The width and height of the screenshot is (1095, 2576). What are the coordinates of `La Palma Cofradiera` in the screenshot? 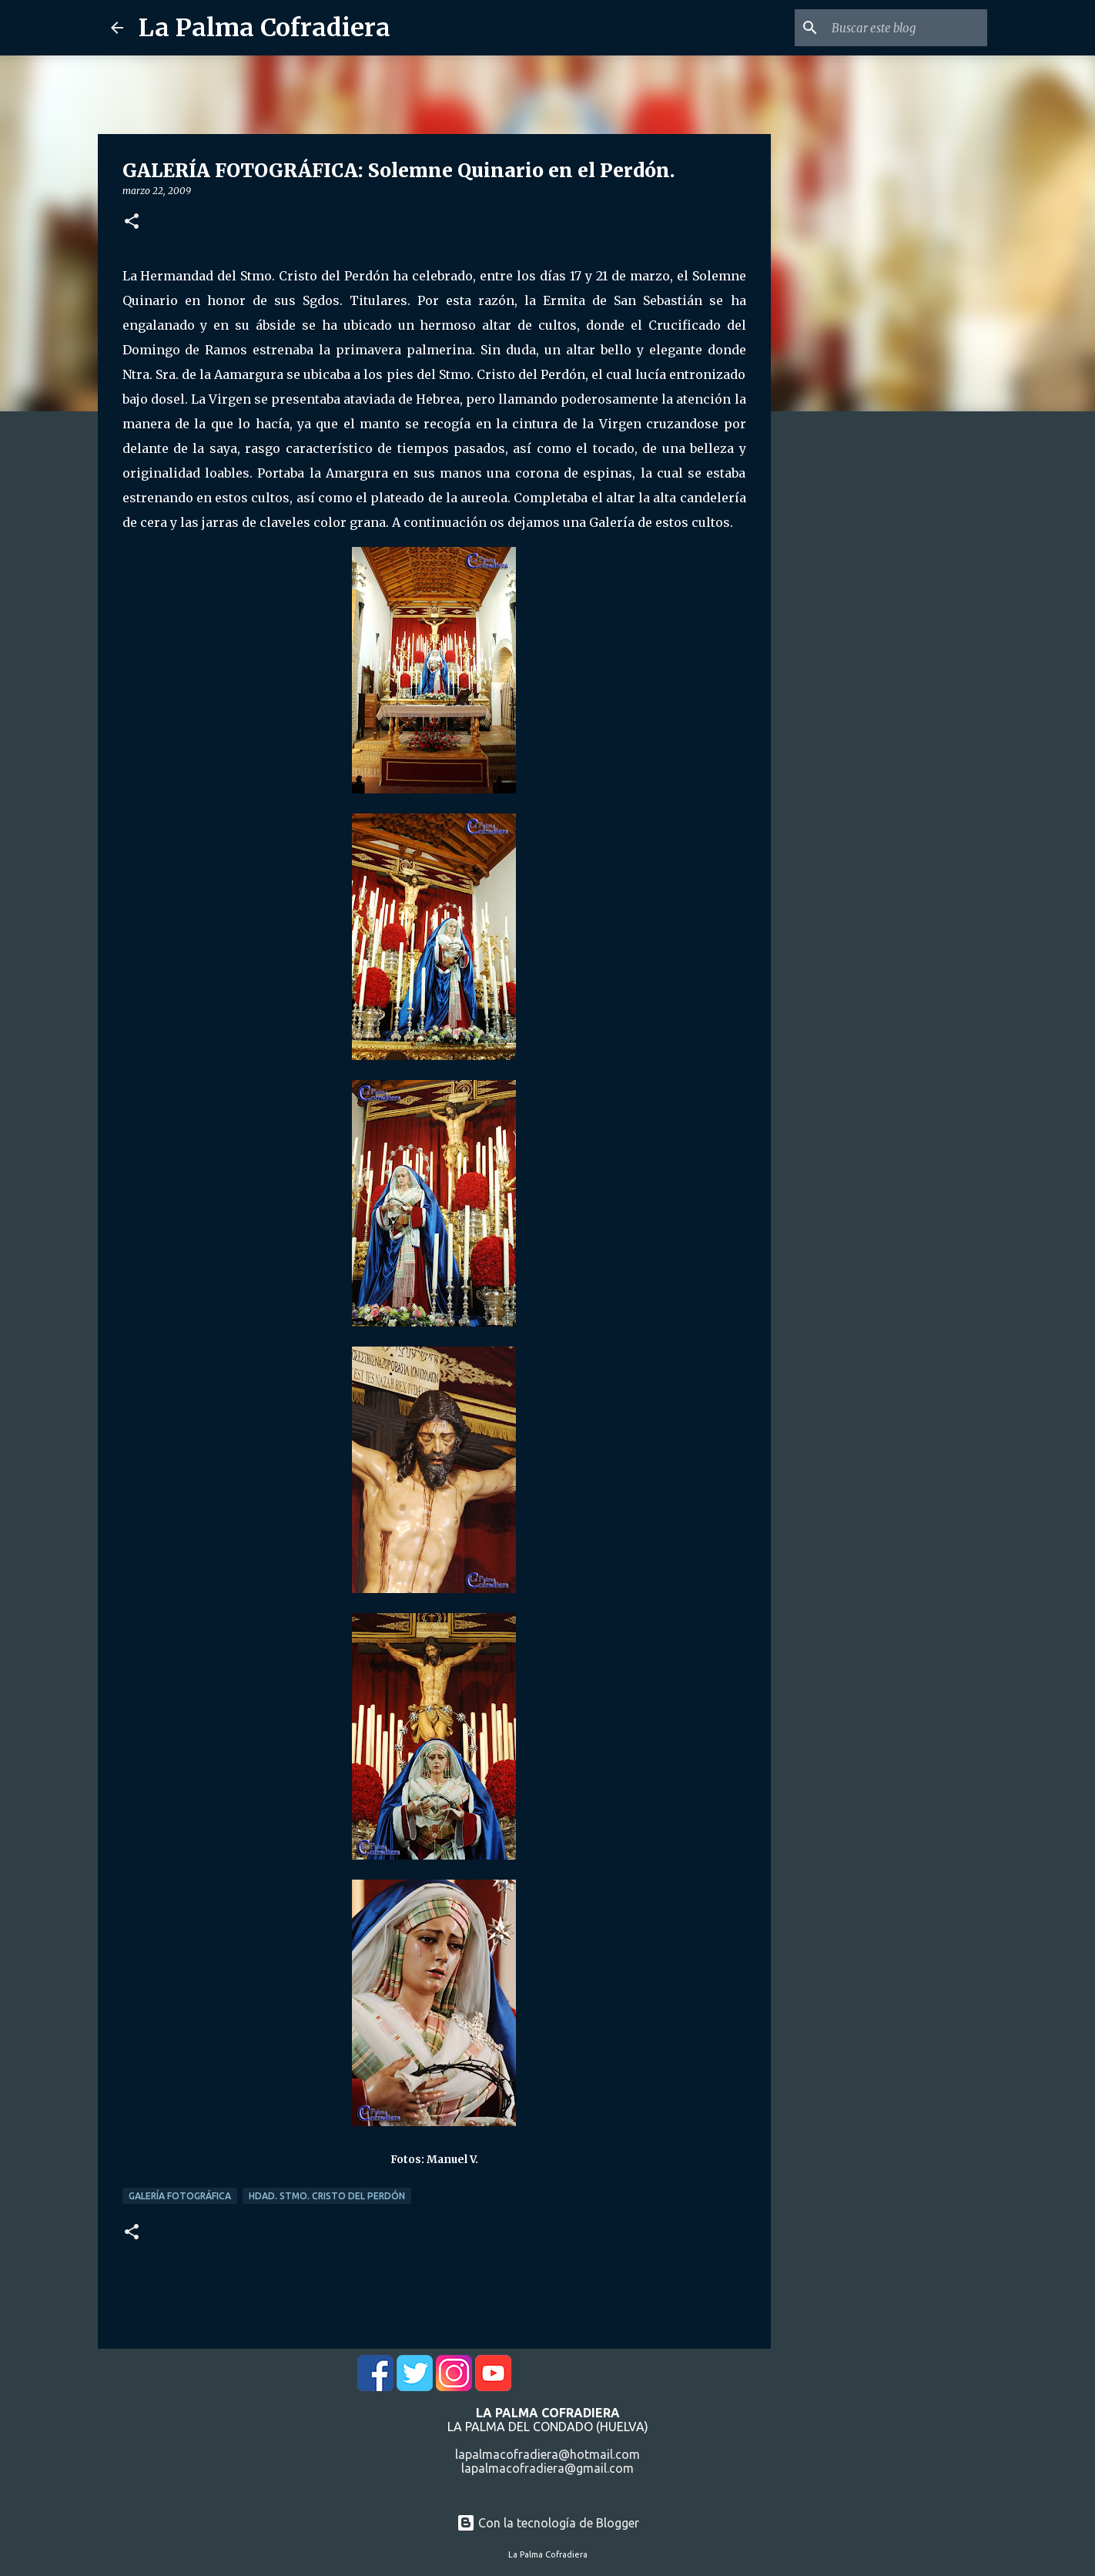 It's located at (264, 27).